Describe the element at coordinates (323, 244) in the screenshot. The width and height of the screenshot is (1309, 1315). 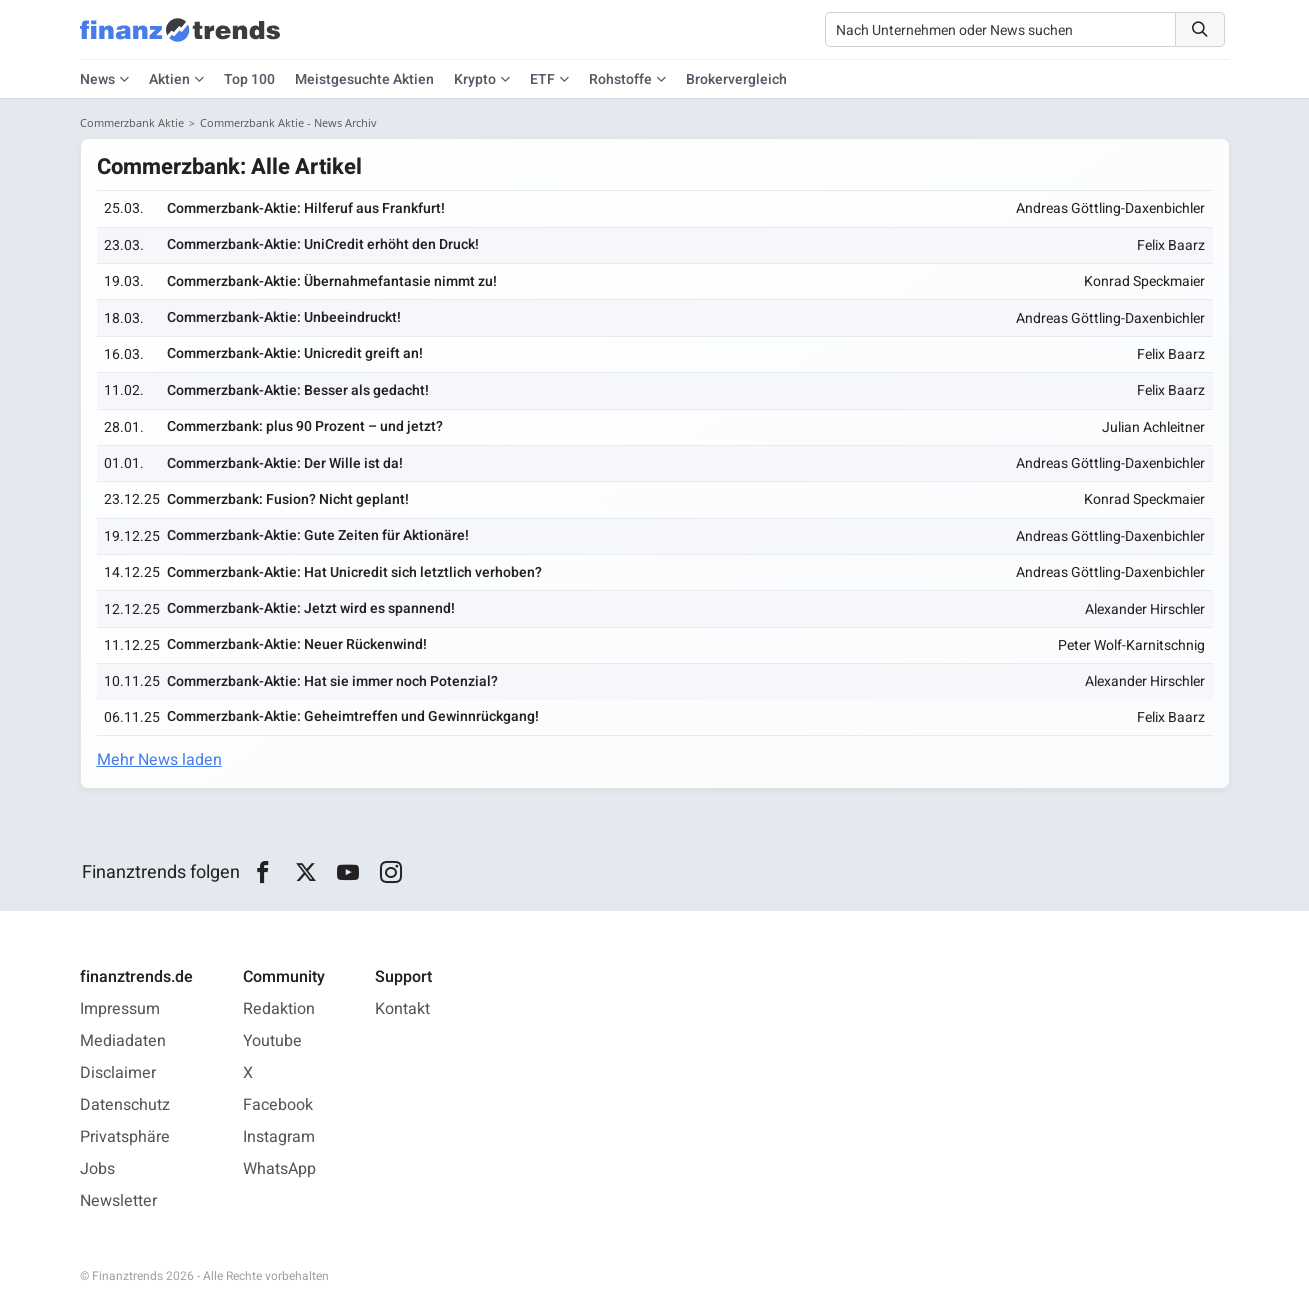
I see `Commerzbank-Aktie: UniCredit erhöht den Druck!` at that location.